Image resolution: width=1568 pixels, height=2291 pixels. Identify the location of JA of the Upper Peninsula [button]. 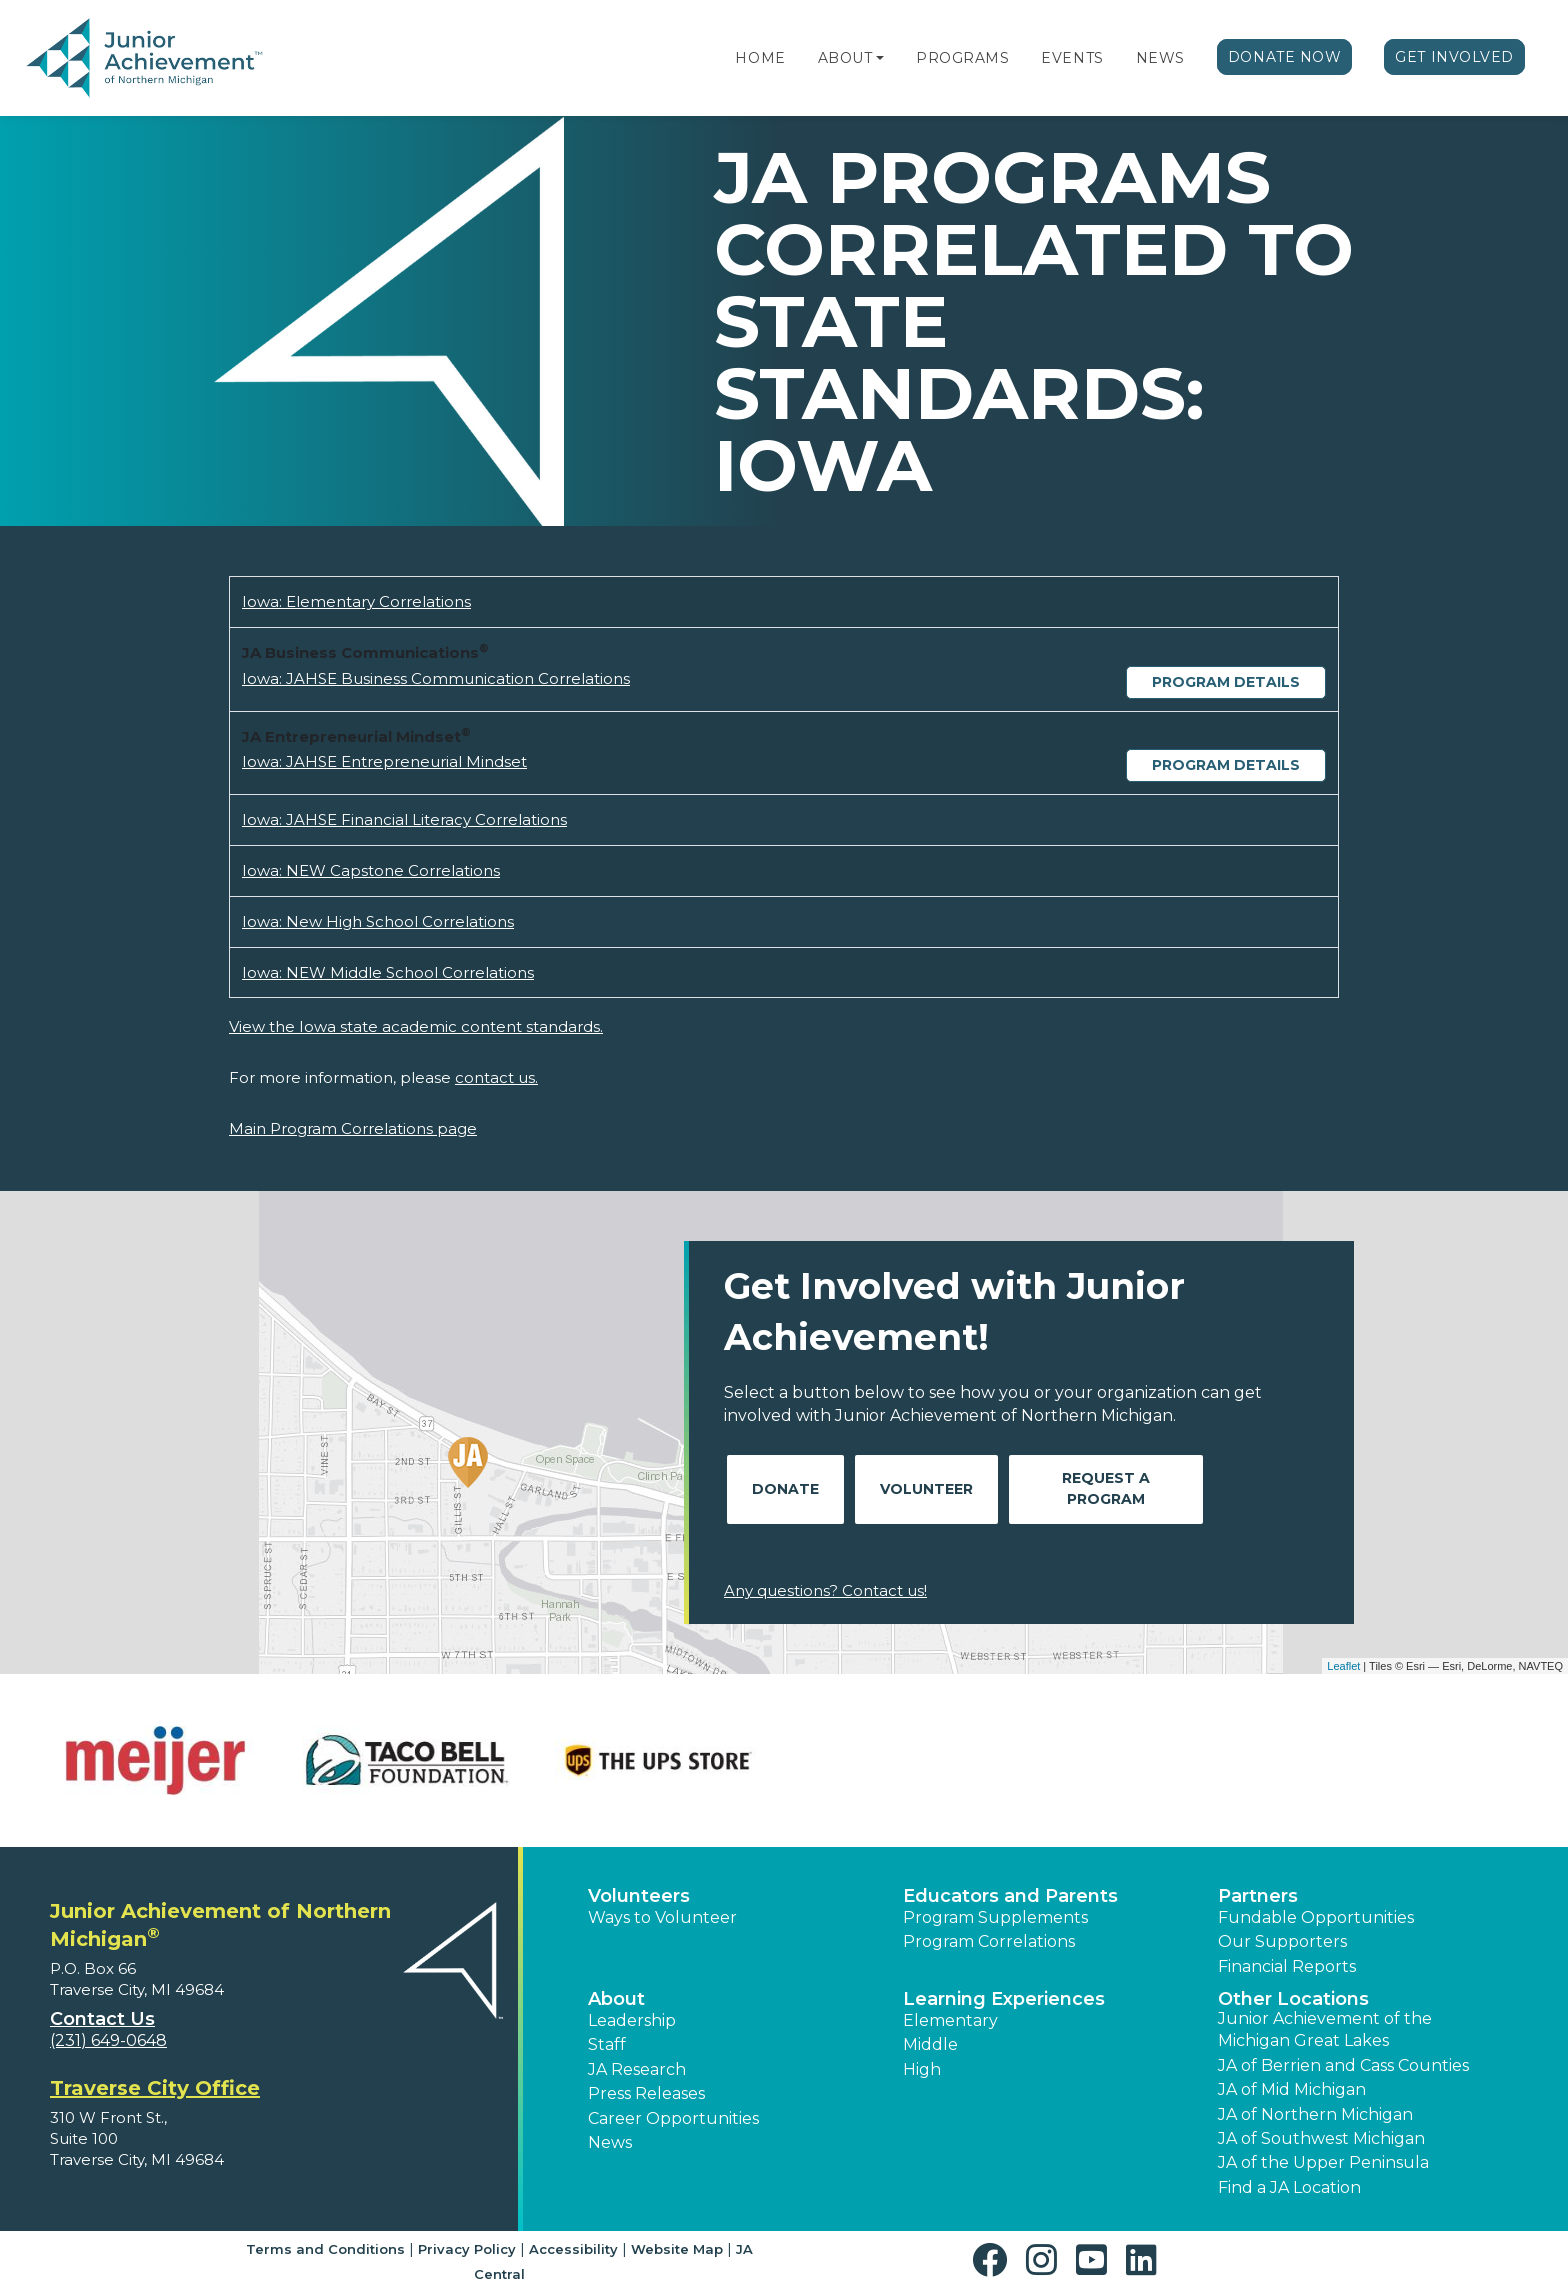
(1323, 2162).